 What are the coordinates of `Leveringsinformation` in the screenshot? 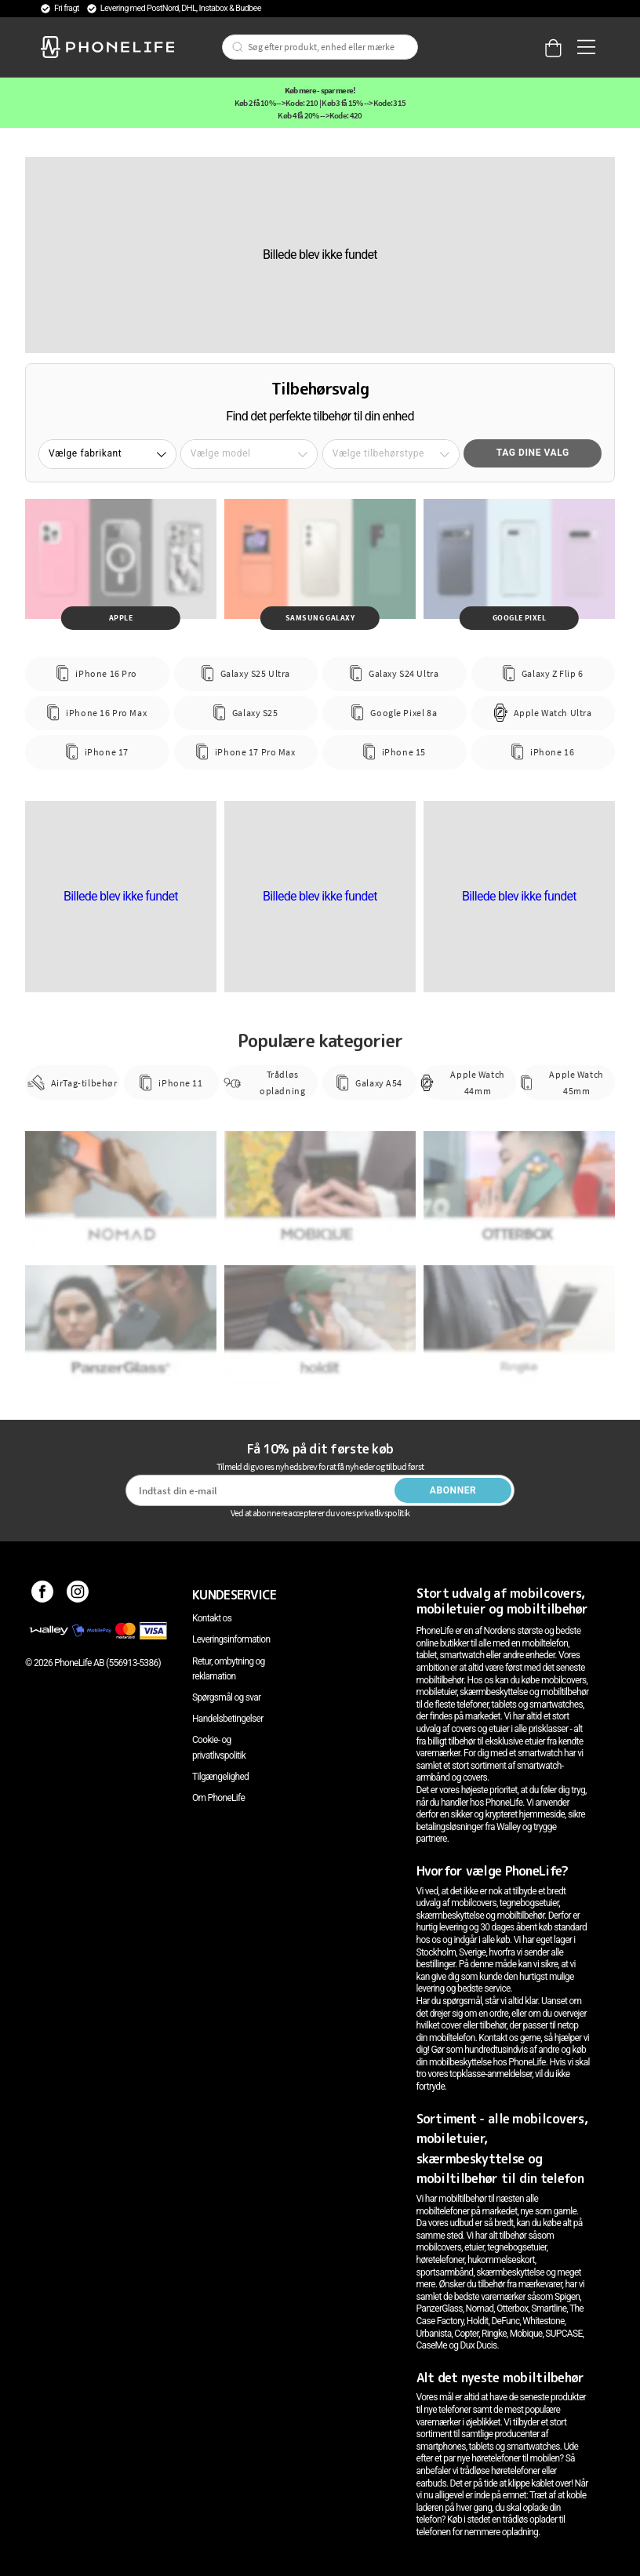 It's located at (231, 1639).